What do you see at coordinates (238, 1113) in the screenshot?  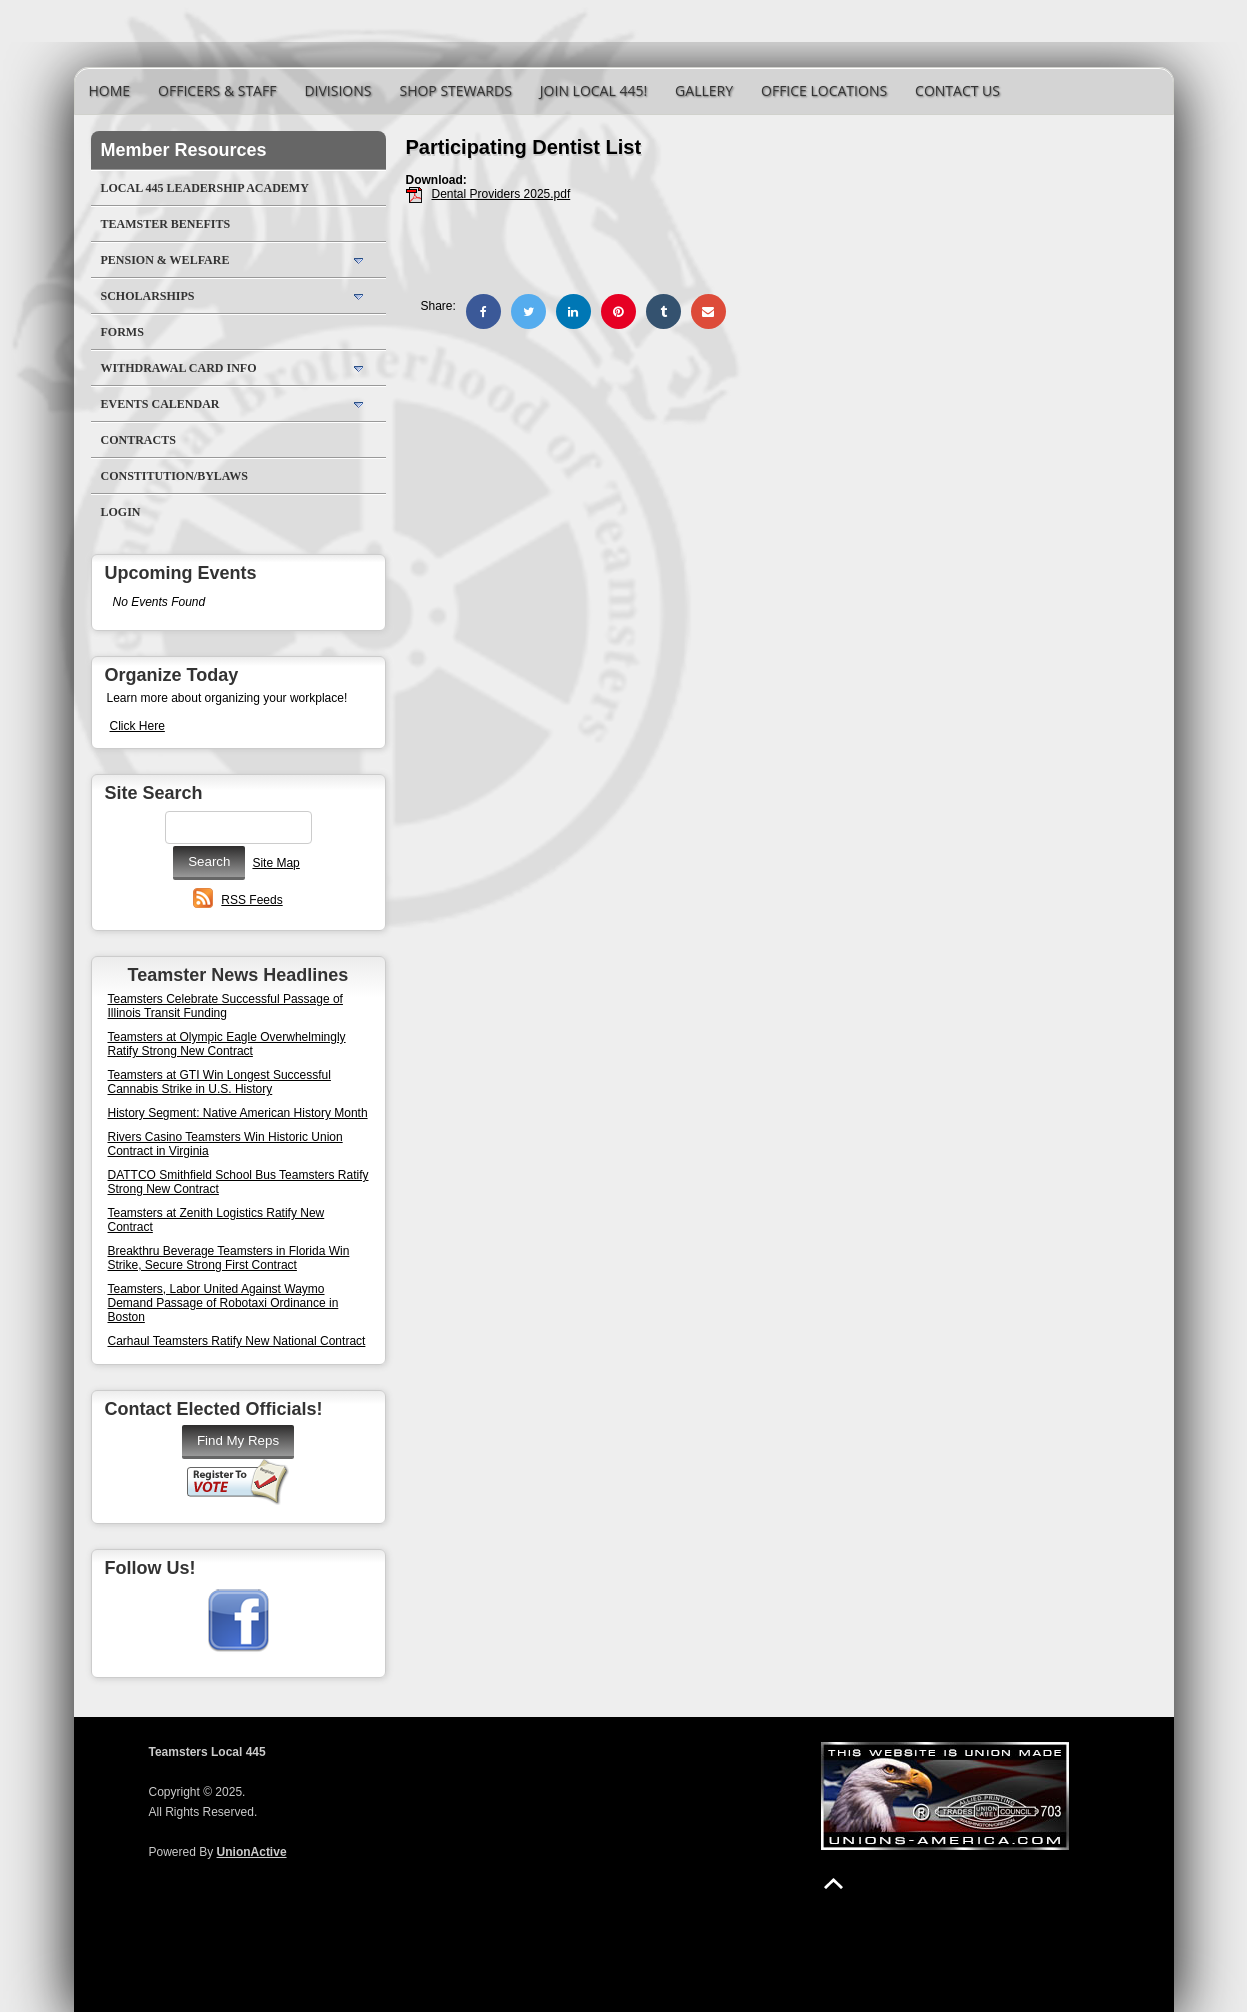 I see `History Segment: Native American History Month` at bounding box center [238, 1113].